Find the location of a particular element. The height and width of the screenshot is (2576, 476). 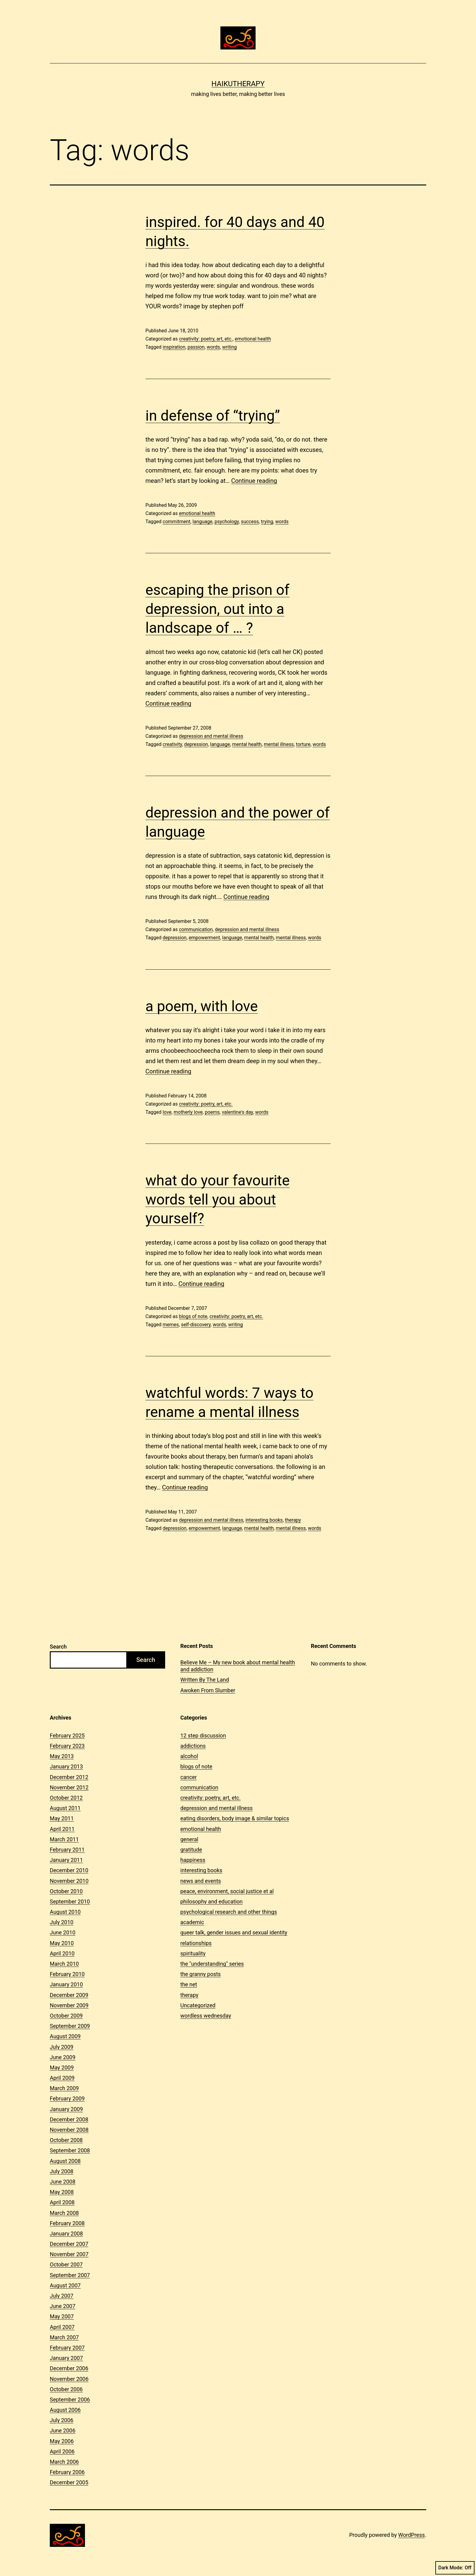

December 2007 is located at coordinates (69, 2244).